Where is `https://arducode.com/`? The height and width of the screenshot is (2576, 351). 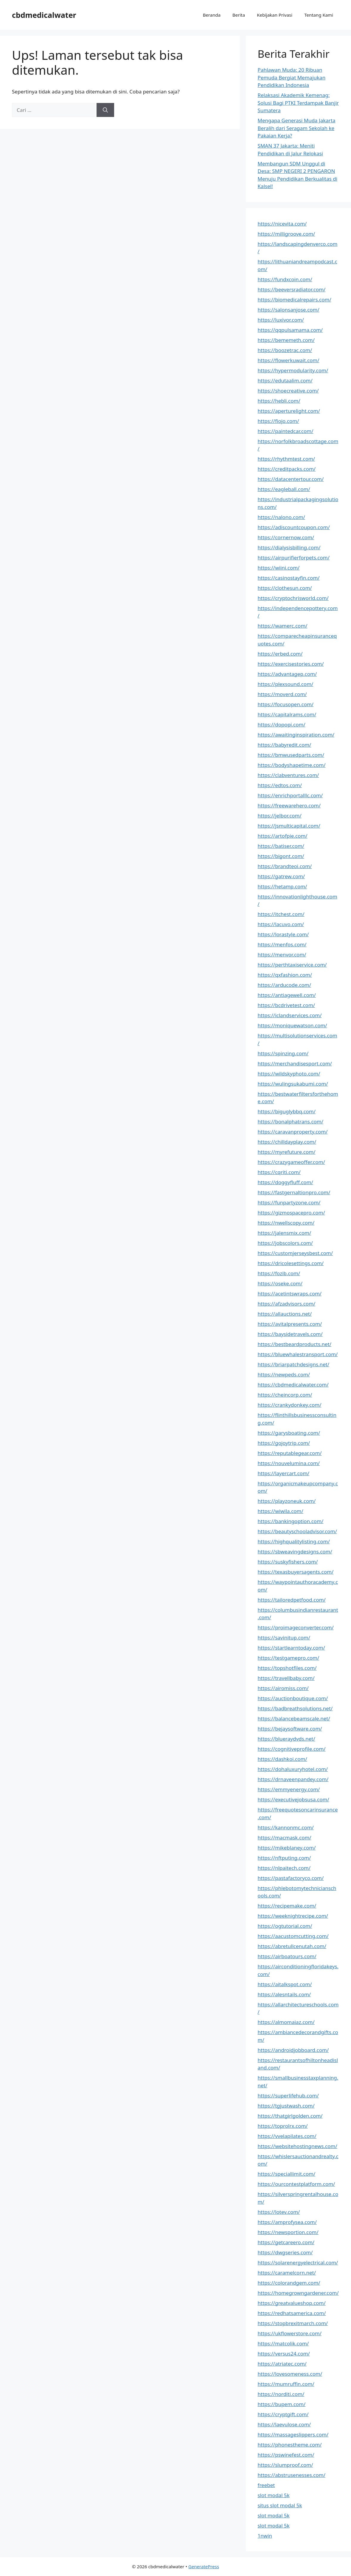 https://arducode.com/ is located at coordinates (284, 984).